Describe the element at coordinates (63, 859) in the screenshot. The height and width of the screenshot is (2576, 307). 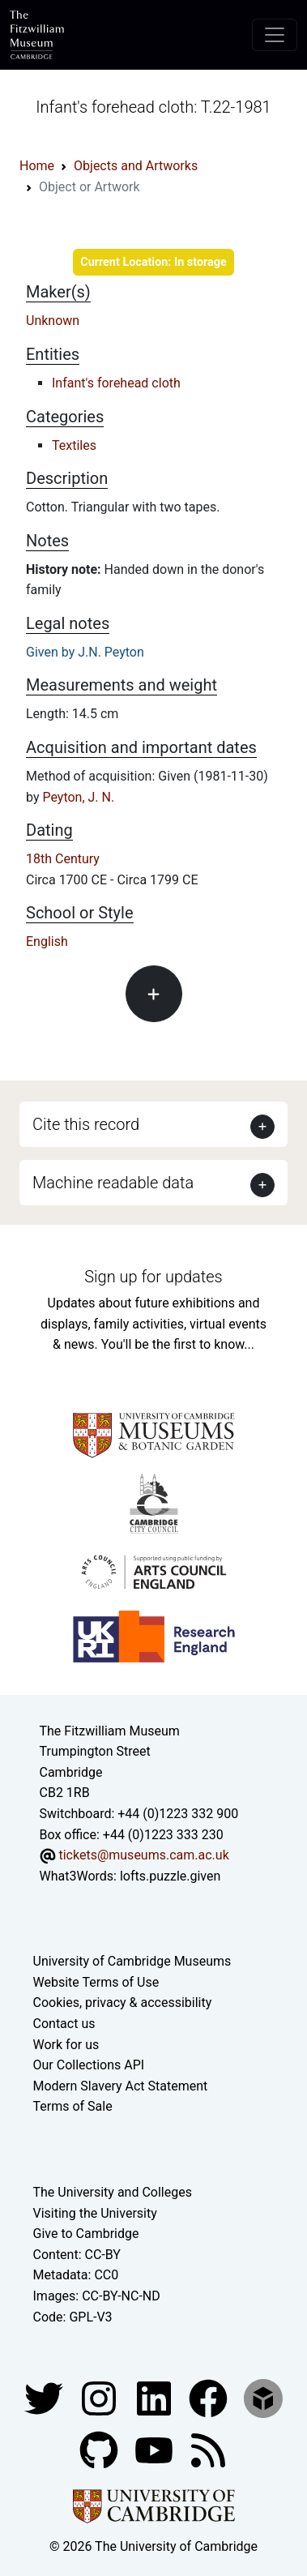
I see `18th Century` at that location.